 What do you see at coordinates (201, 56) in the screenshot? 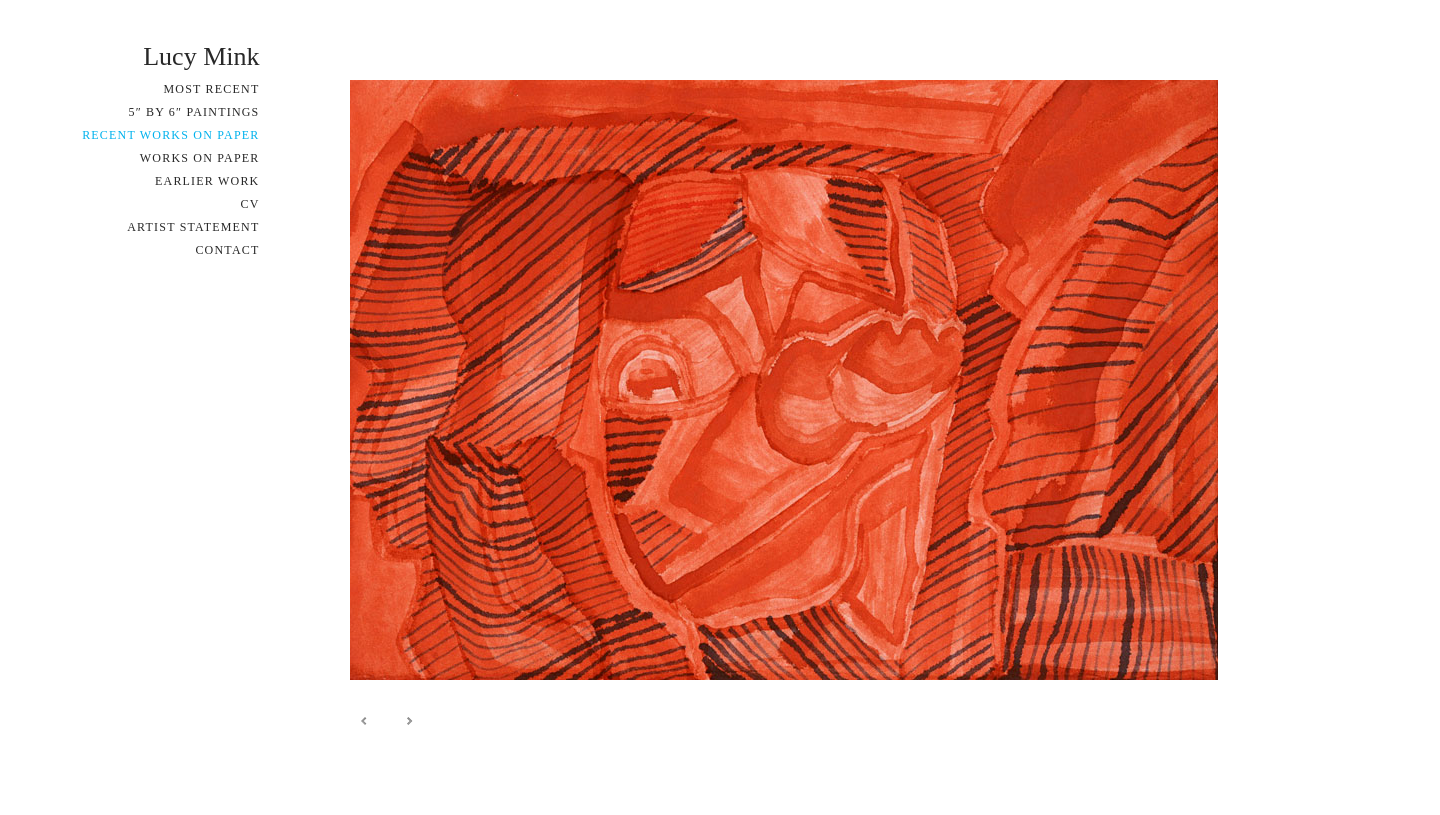
I see `Lucy Mink` at bounding box center [201, 56].